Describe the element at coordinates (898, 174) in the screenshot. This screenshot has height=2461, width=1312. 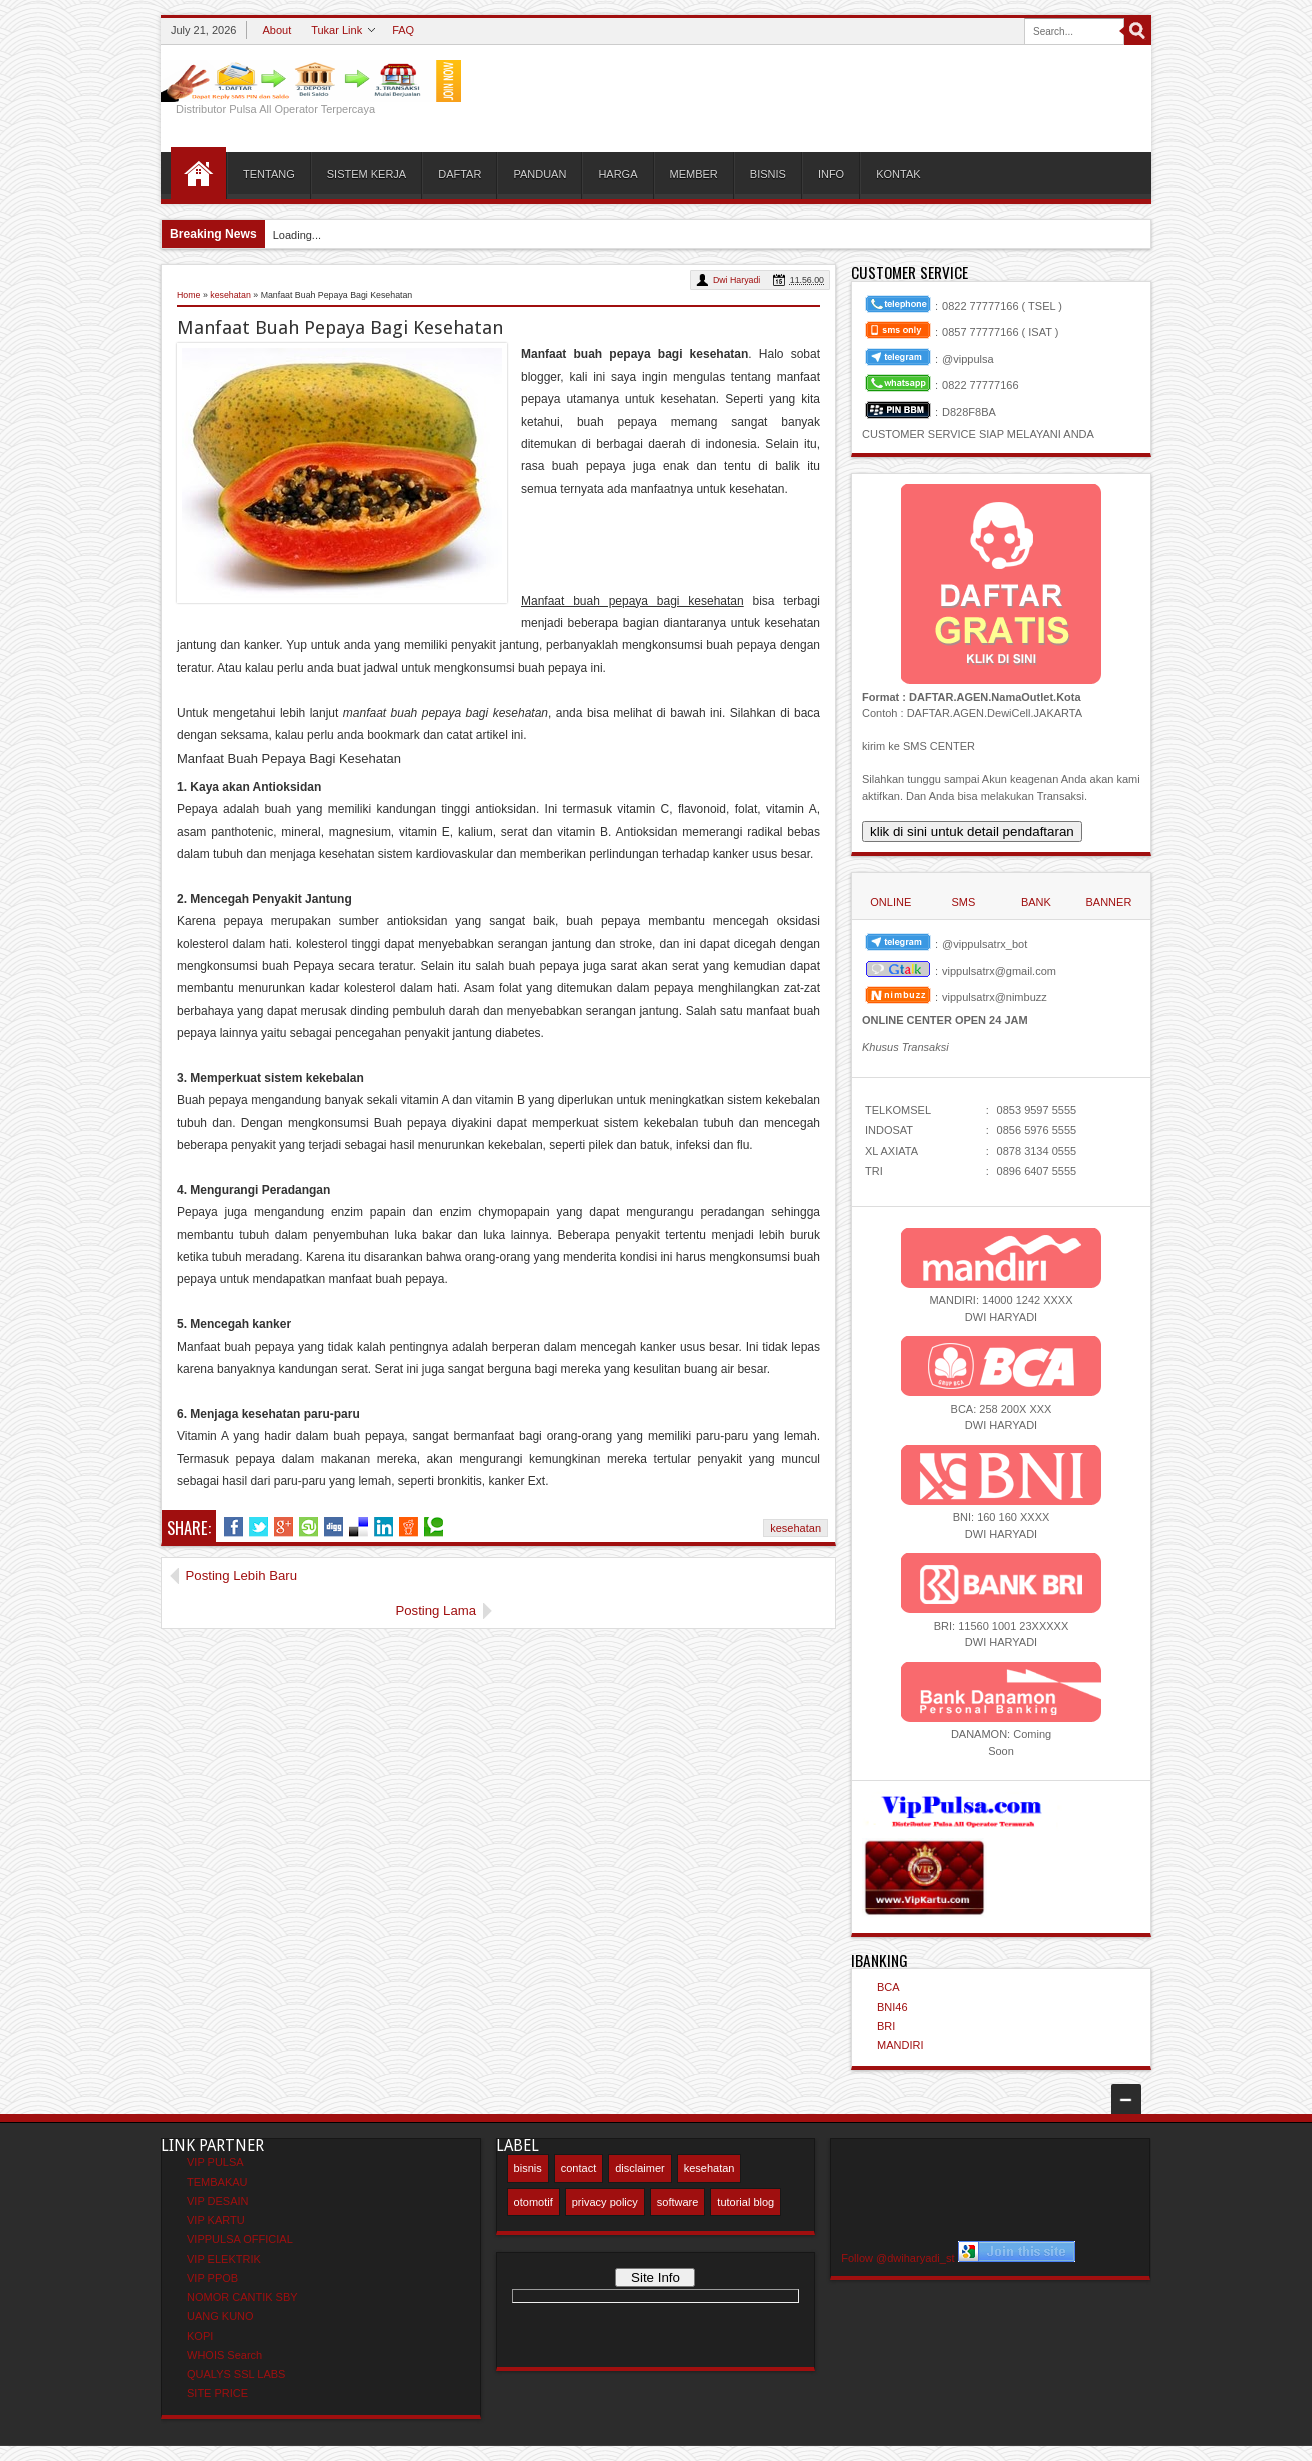
I see `KONTAK` at that location.